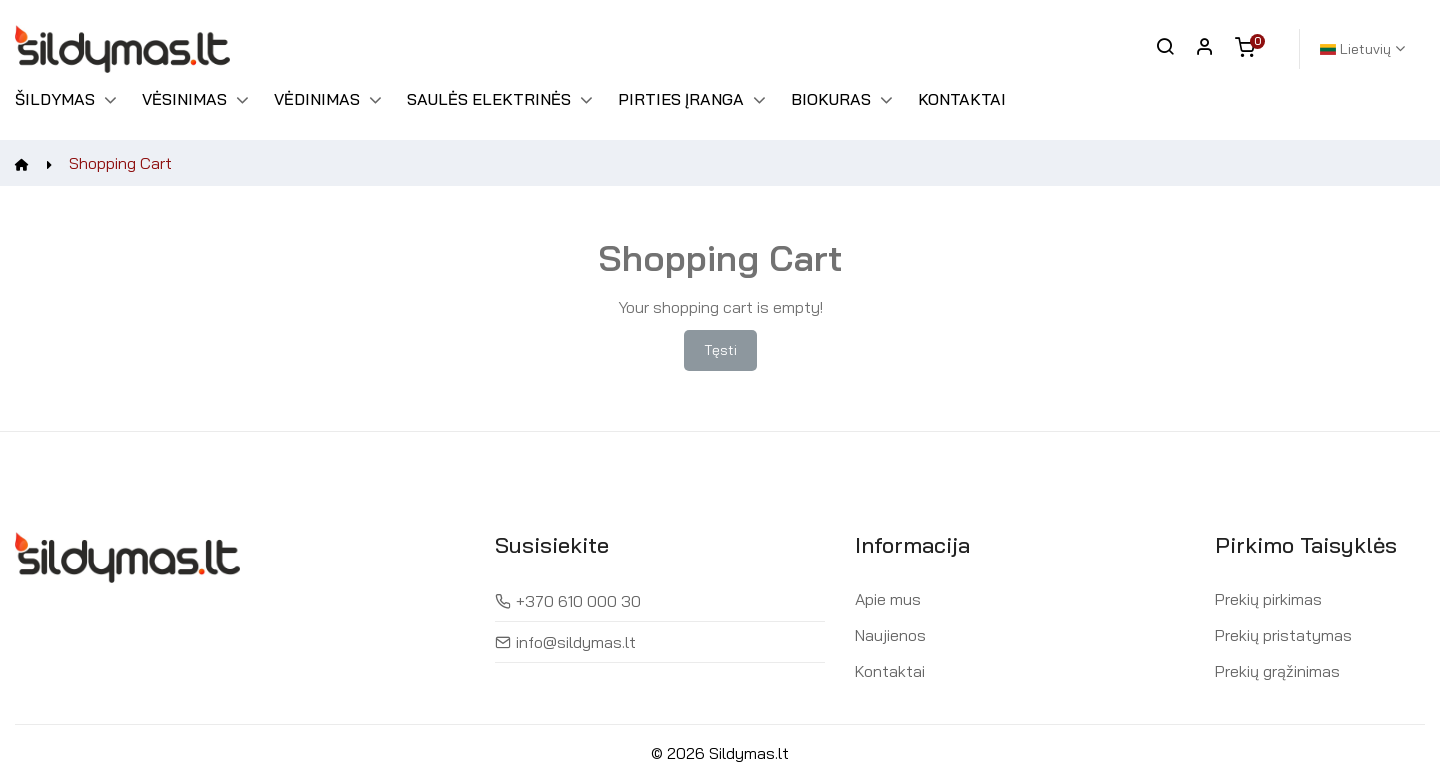 This screenshot has width=1440, height=781. Describe the element at coordinates (720, 350) in the screenshot. I see `Tęsti` at that location.